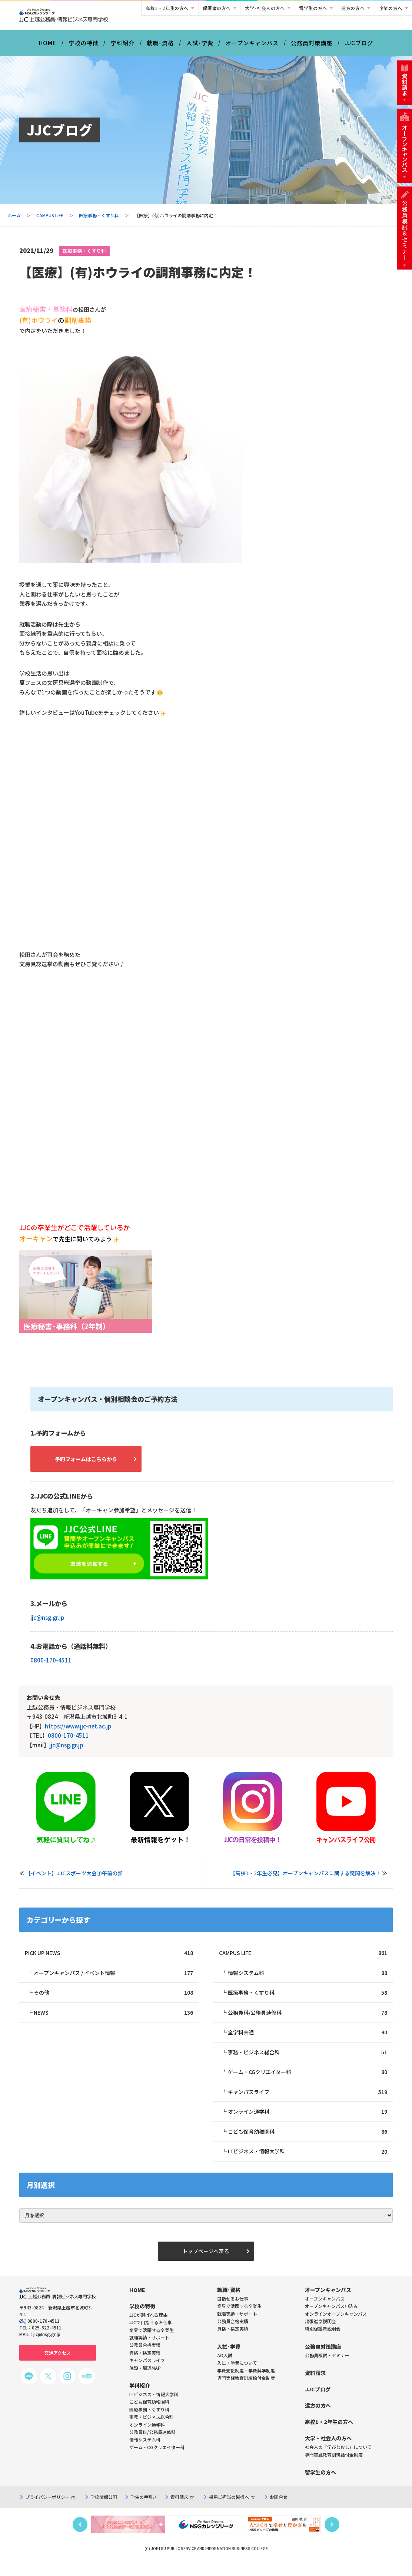 This screenshot has height=2576, width=412. What do you see at coordinates (182, 2509) in the screenshot?
I see `資料請求` at bounding box center [182, 2509].